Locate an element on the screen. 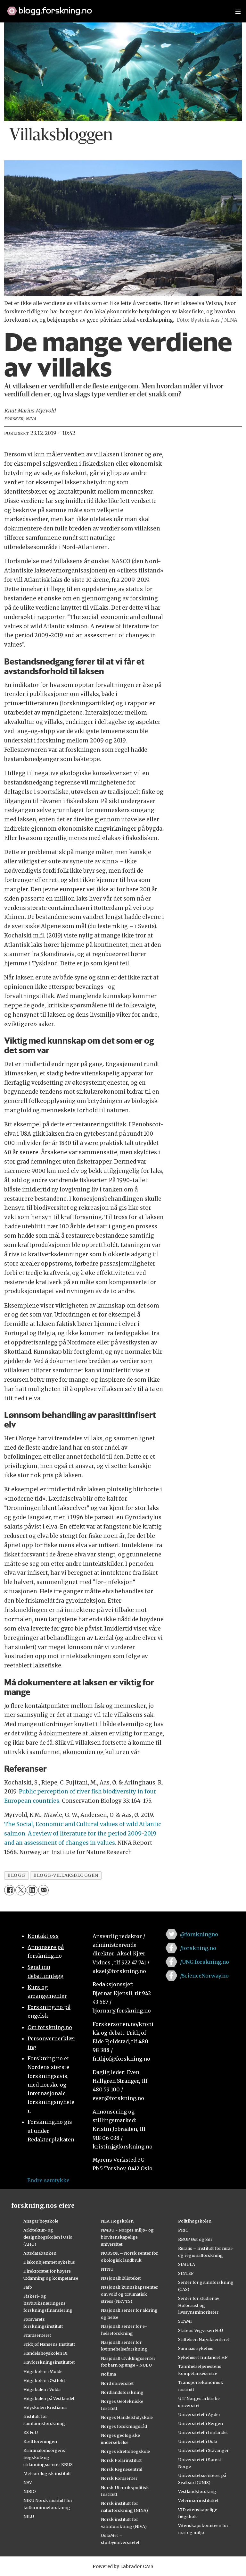  @forskningno [Lenke til forskning.no på twitter] is located at coordinates (199, 1934).